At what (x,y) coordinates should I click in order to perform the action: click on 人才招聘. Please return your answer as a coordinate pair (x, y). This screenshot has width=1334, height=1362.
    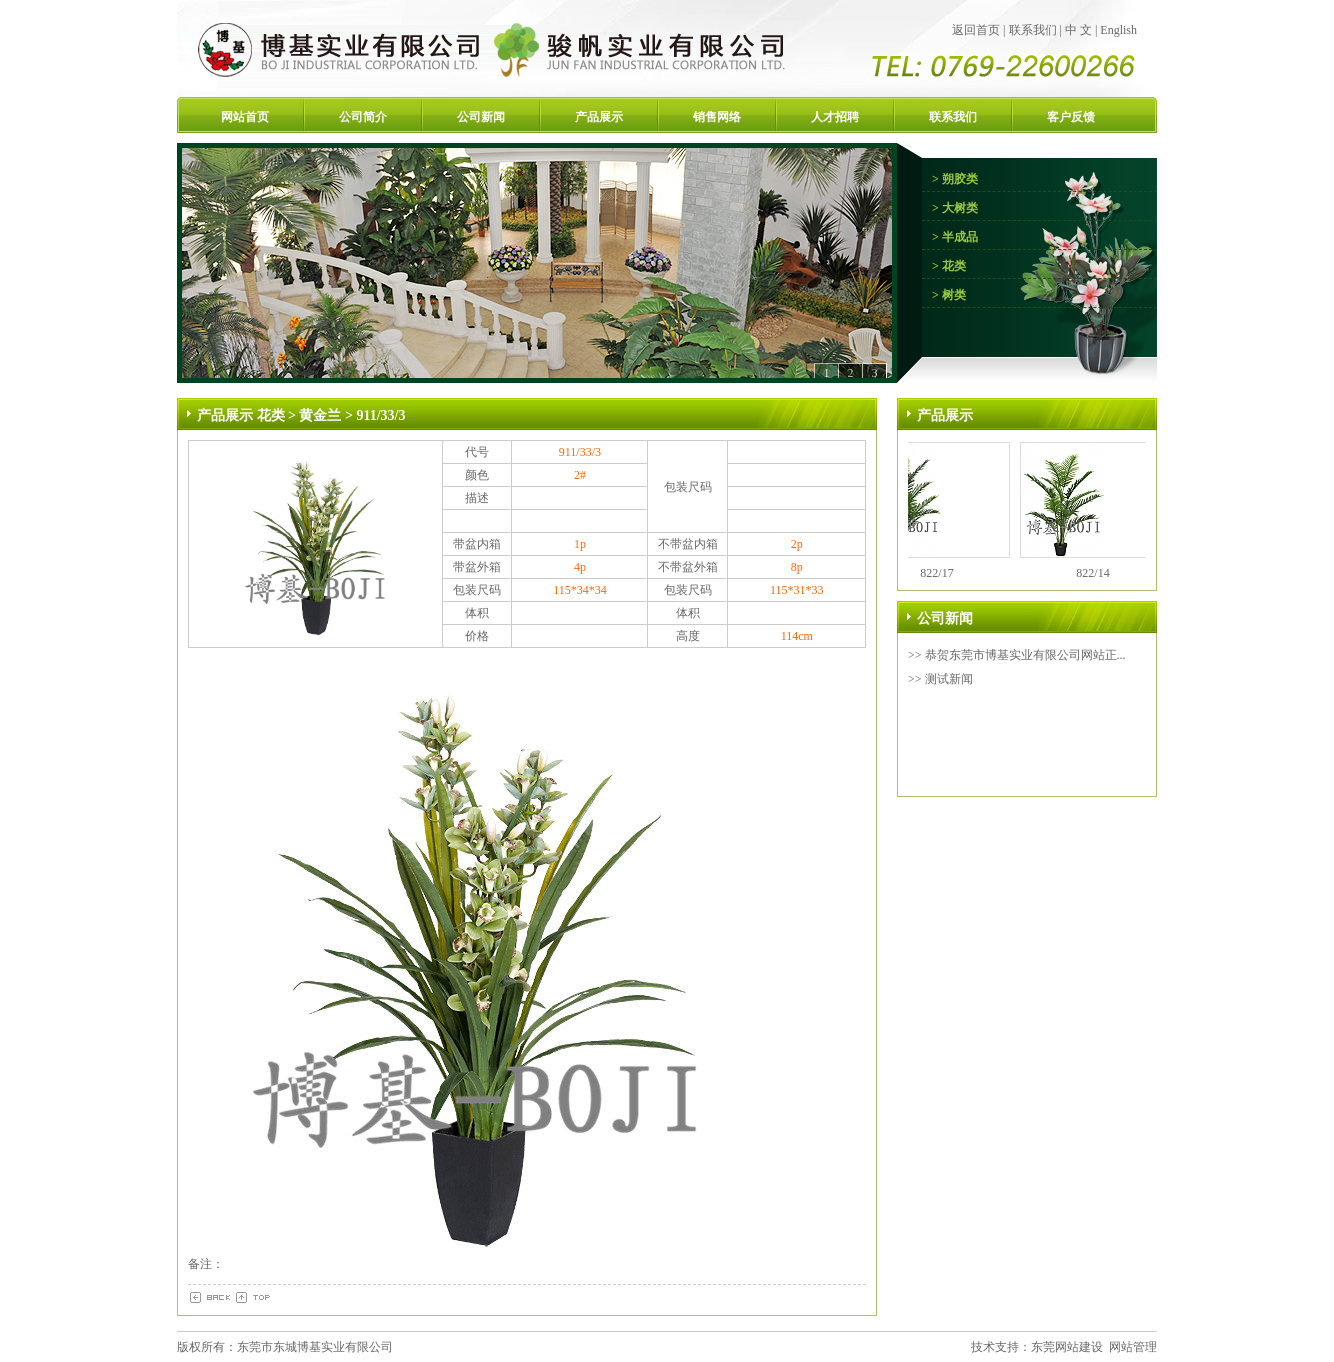
    Looking at the image, I should click on (835, 117).